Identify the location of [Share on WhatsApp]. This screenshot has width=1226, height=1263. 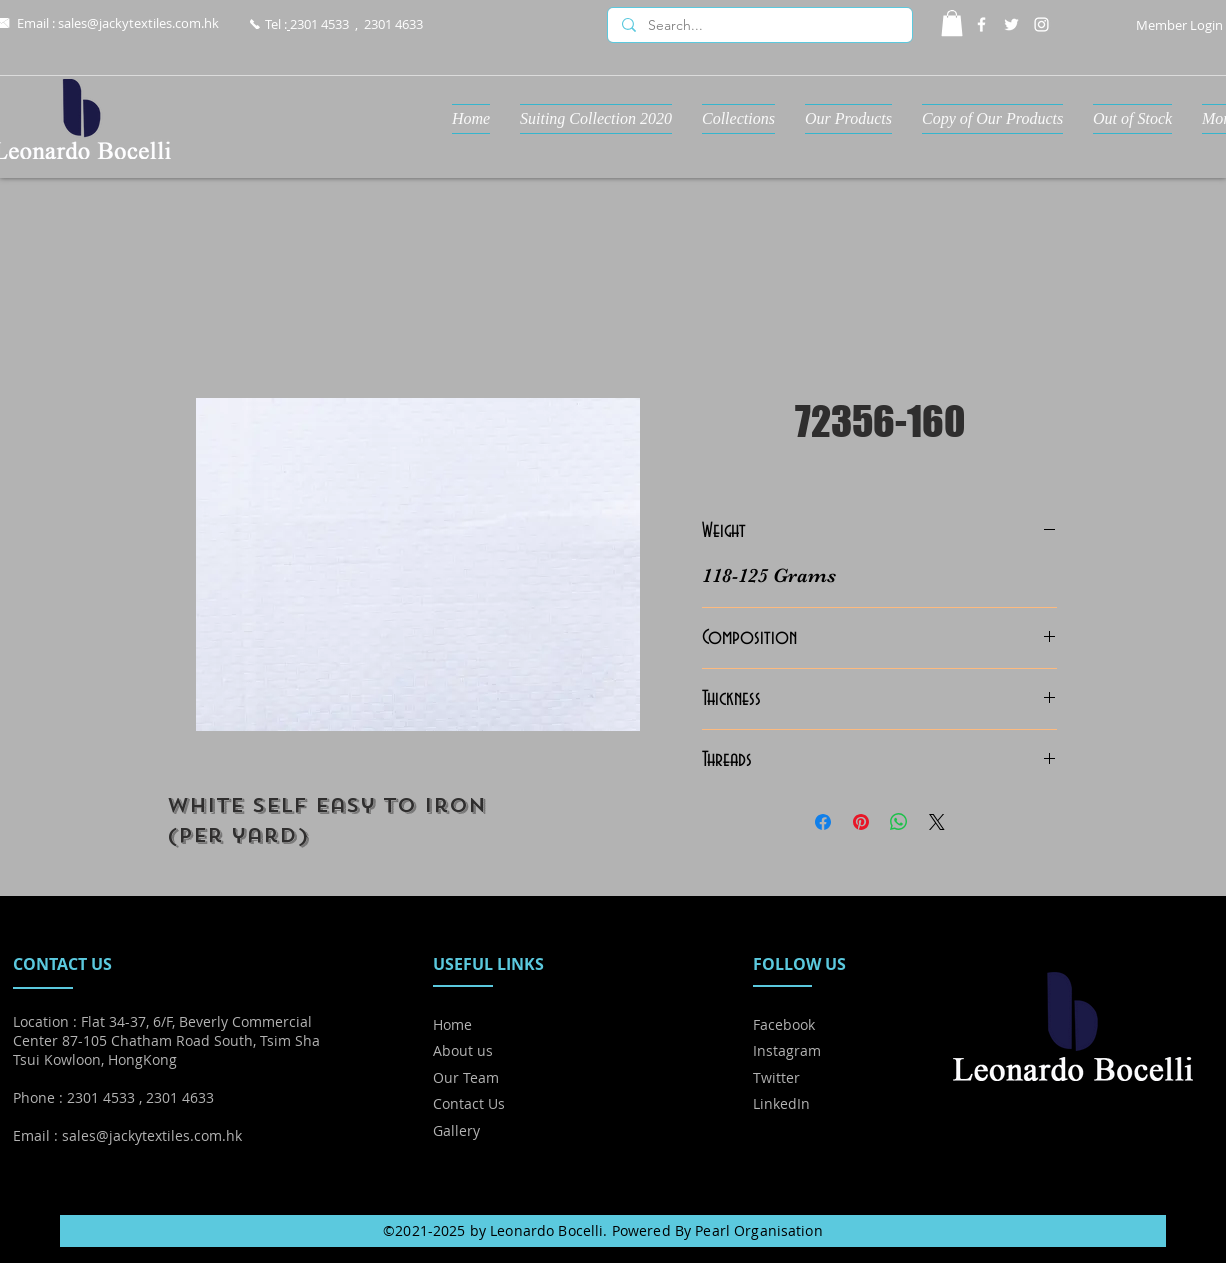
(899, 822).